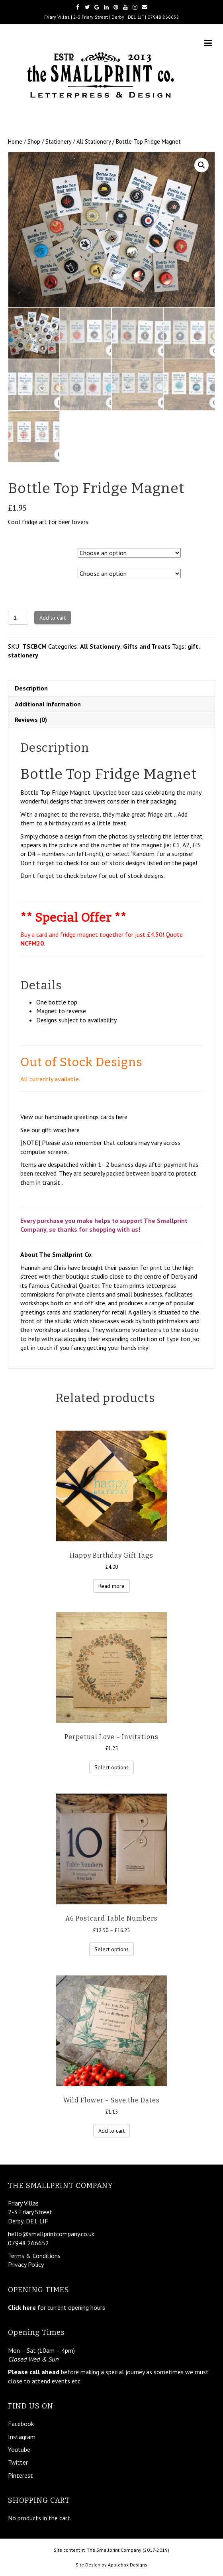 This screenshot has width=223, height=2576. What do you see at coordinates (58, 141) in the screenshot?
I see `Stationery` at bounding box center [58, 141].